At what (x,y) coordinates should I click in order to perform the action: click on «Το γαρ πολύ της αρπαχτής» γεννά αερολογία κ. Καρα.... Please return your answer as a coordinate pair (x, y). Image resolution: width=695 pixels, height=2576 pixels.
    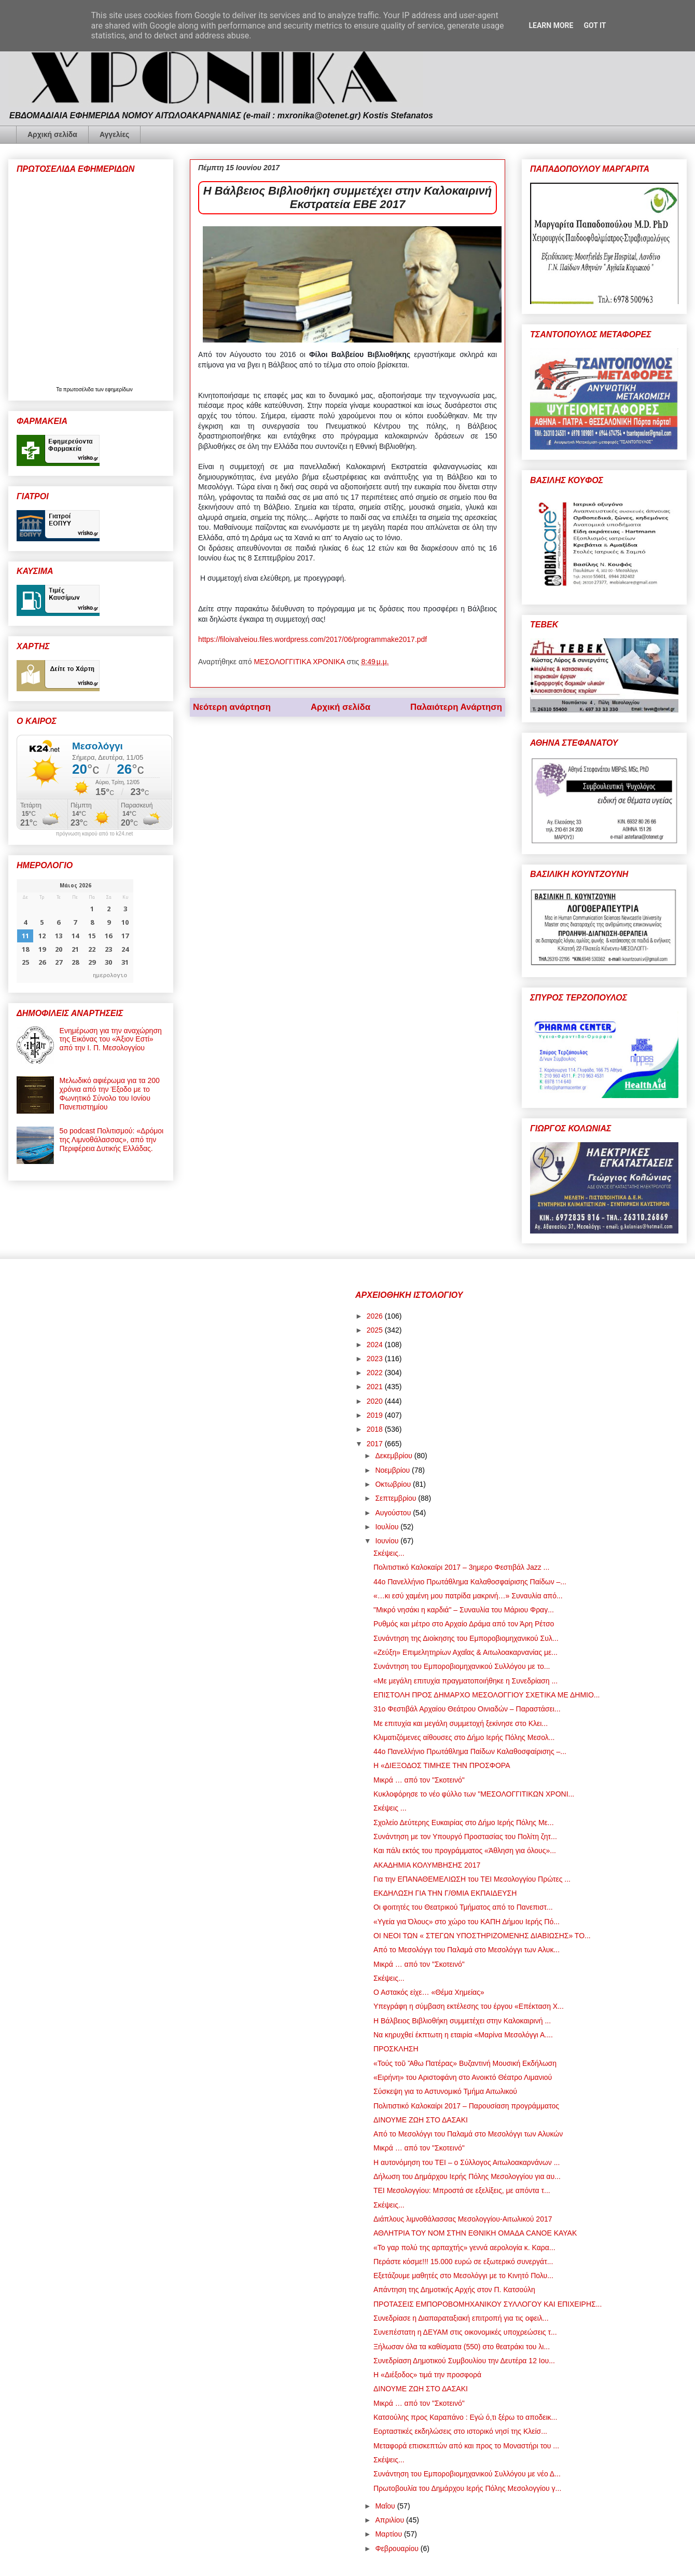
    Looking at the image, I should click on (464, 2247).